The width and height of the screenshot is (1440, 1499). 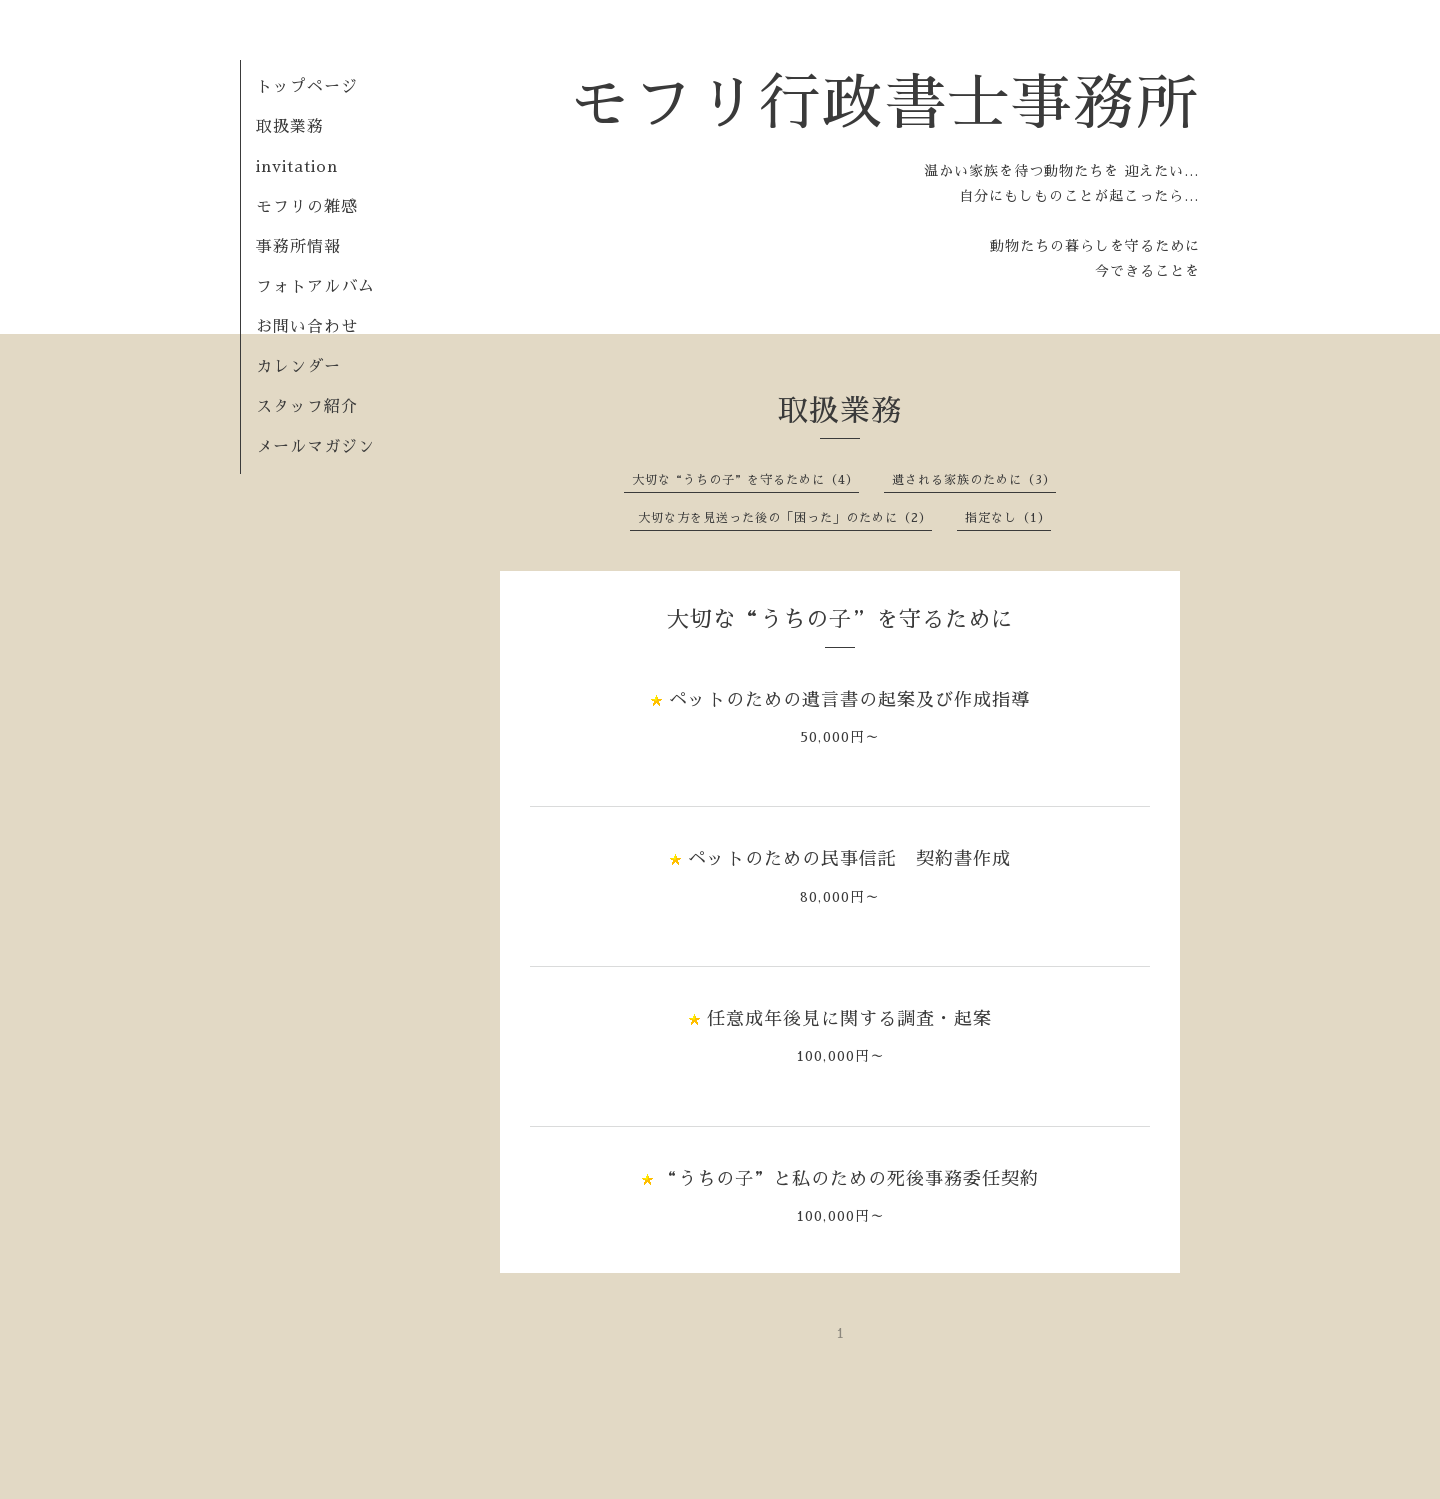 What do you see at coordinates (859, 1179) in the screenshot?
I see `“うちの子”と私のための死後事務委任契約` at bounding box center [859, 1179].